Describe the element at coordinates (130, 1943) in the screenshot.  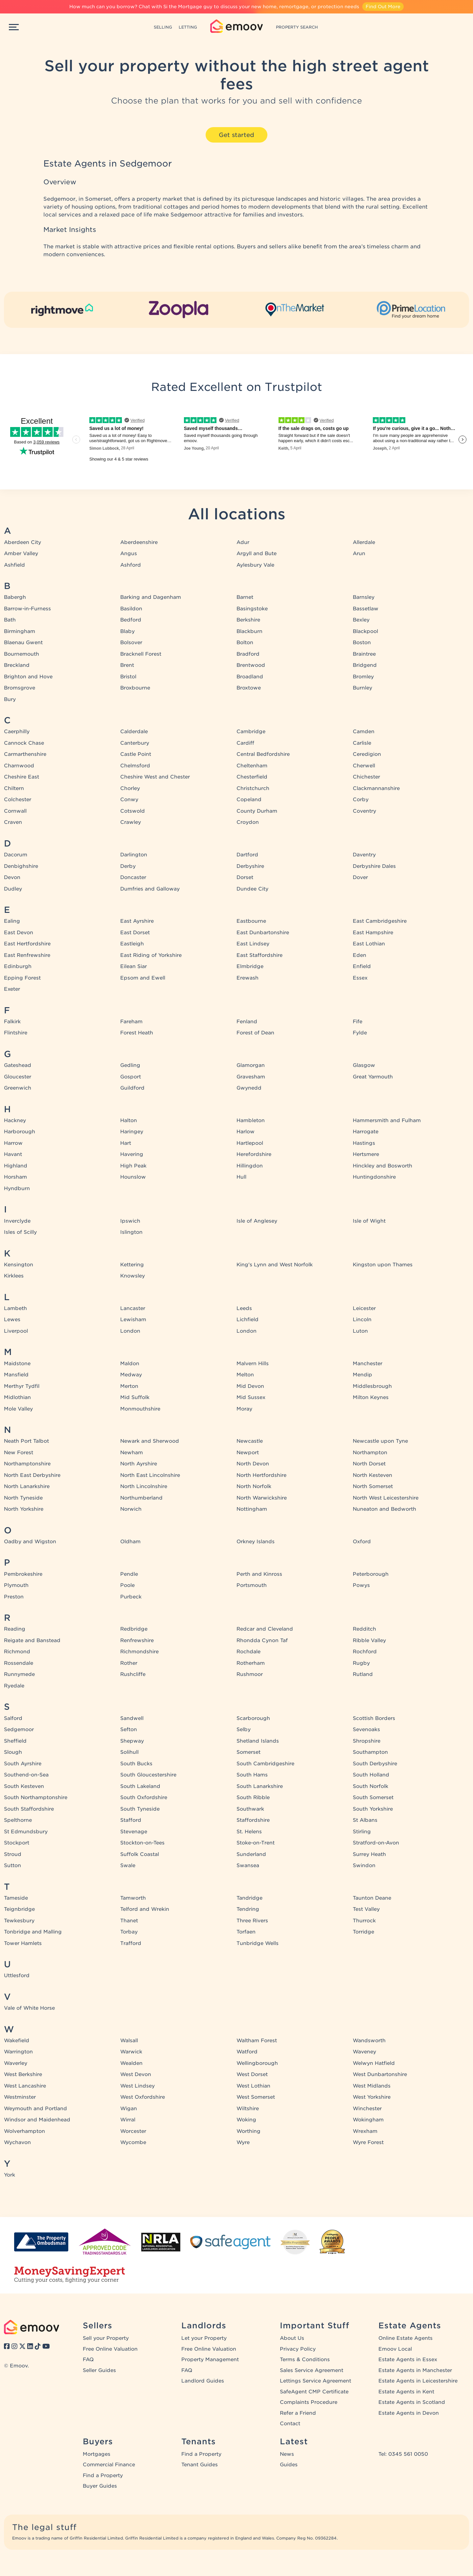
I see `Trafford` at that location.